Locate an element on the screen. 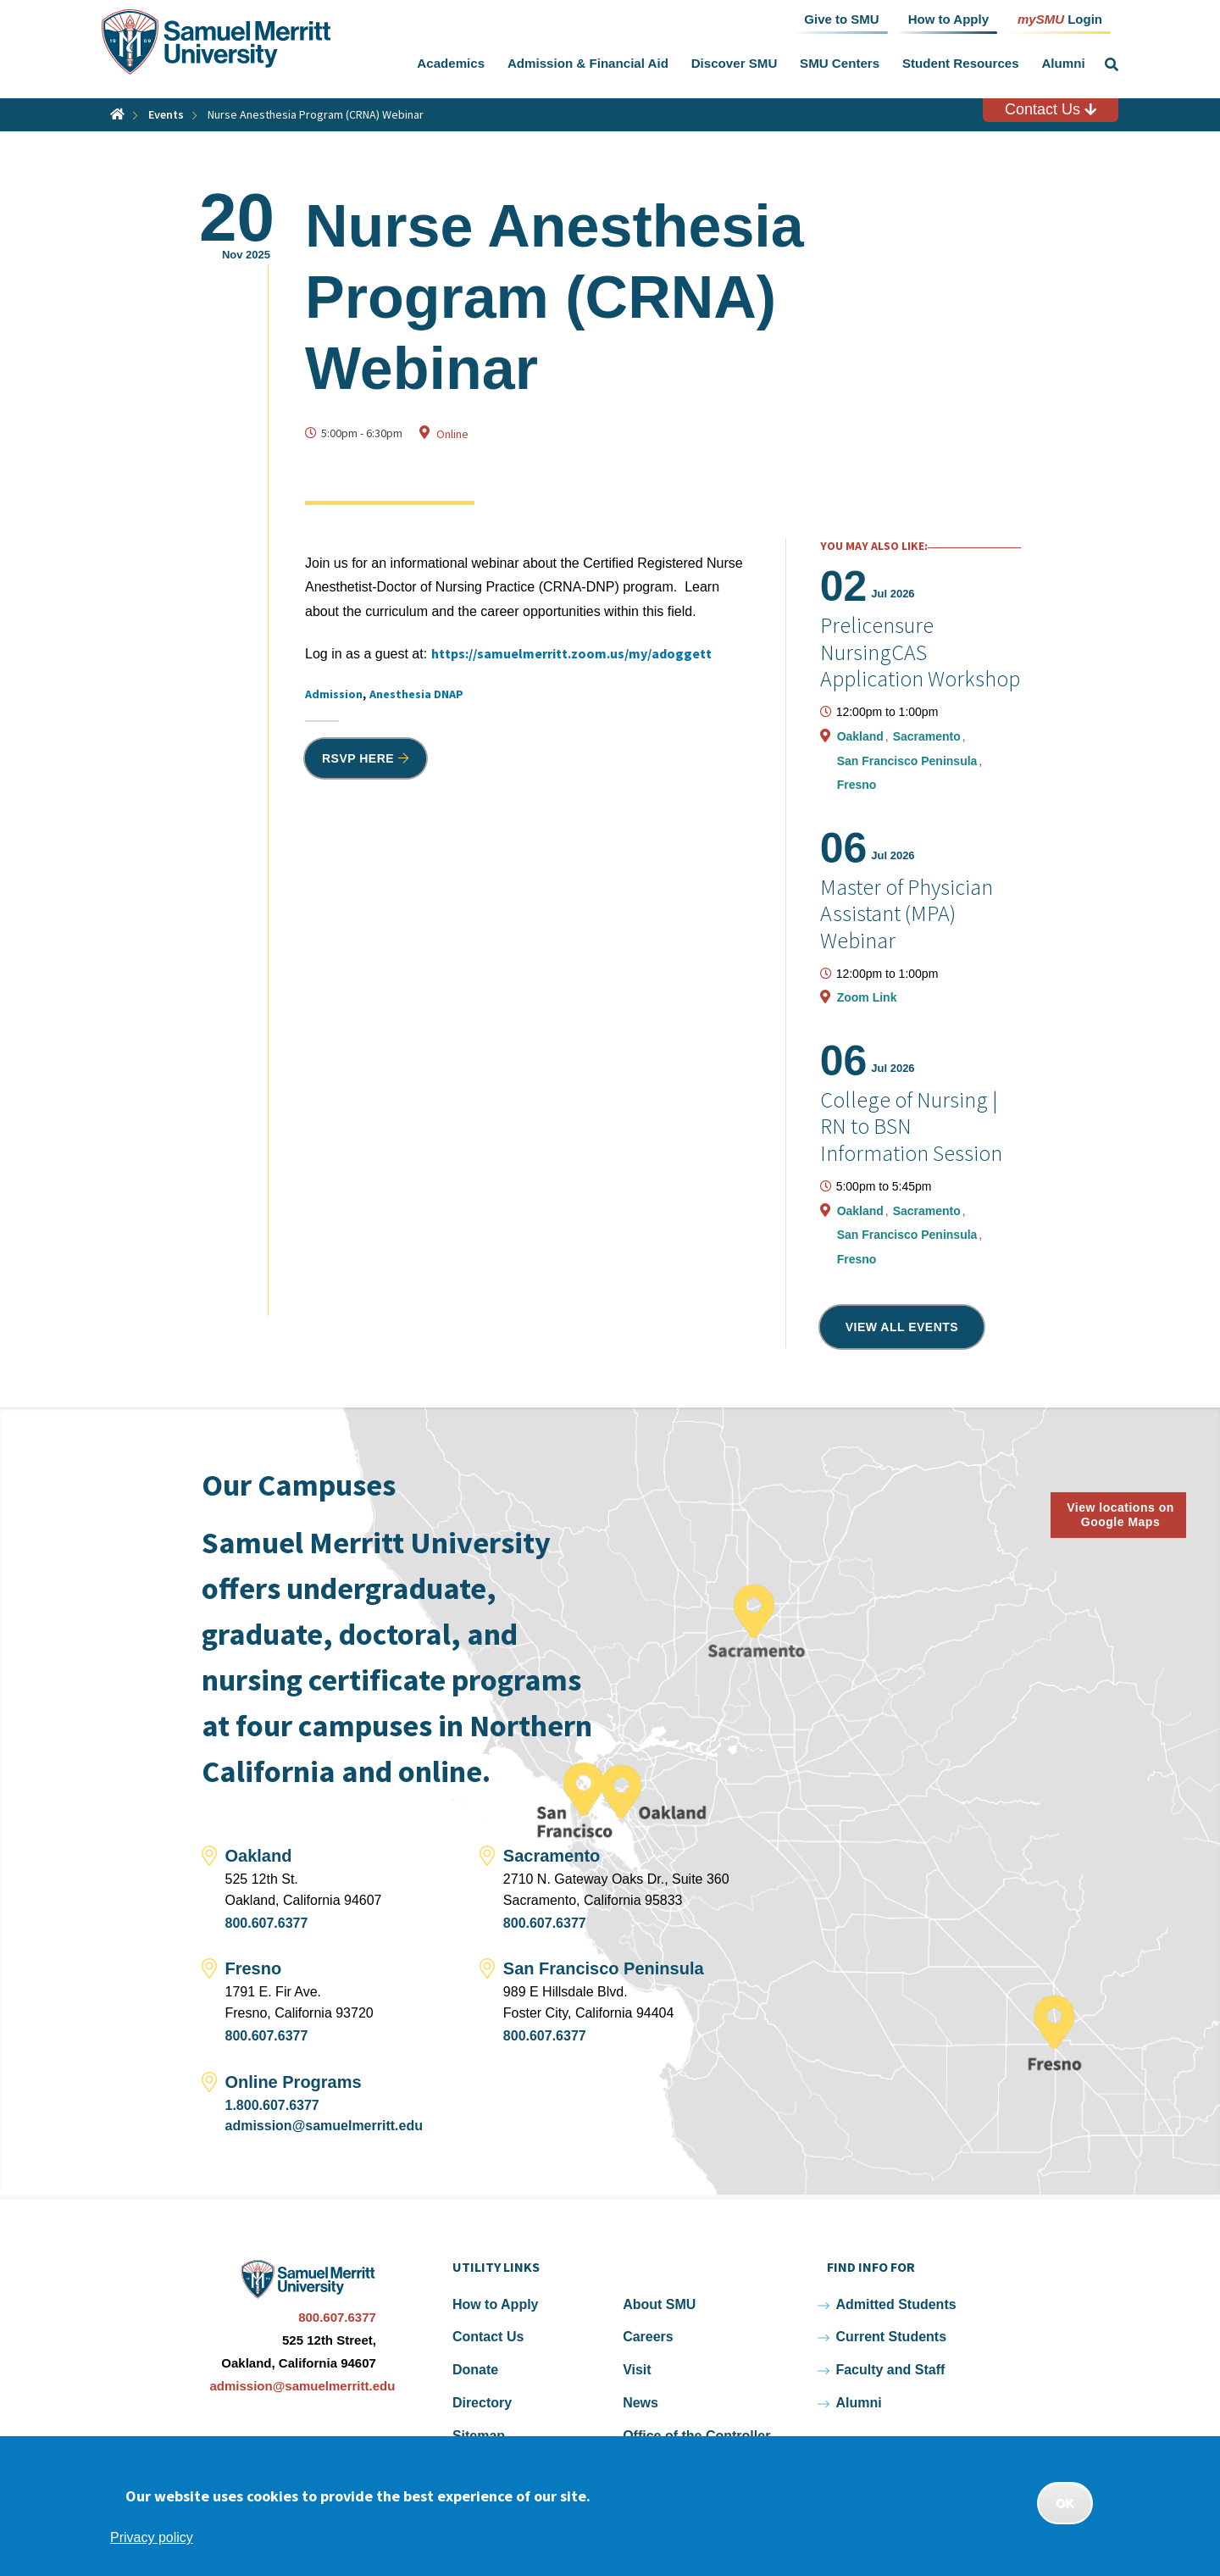 Image resolution: width=1220 pixels, height=2576 pixels. Discover SMU is located at coordinates (734, 63).